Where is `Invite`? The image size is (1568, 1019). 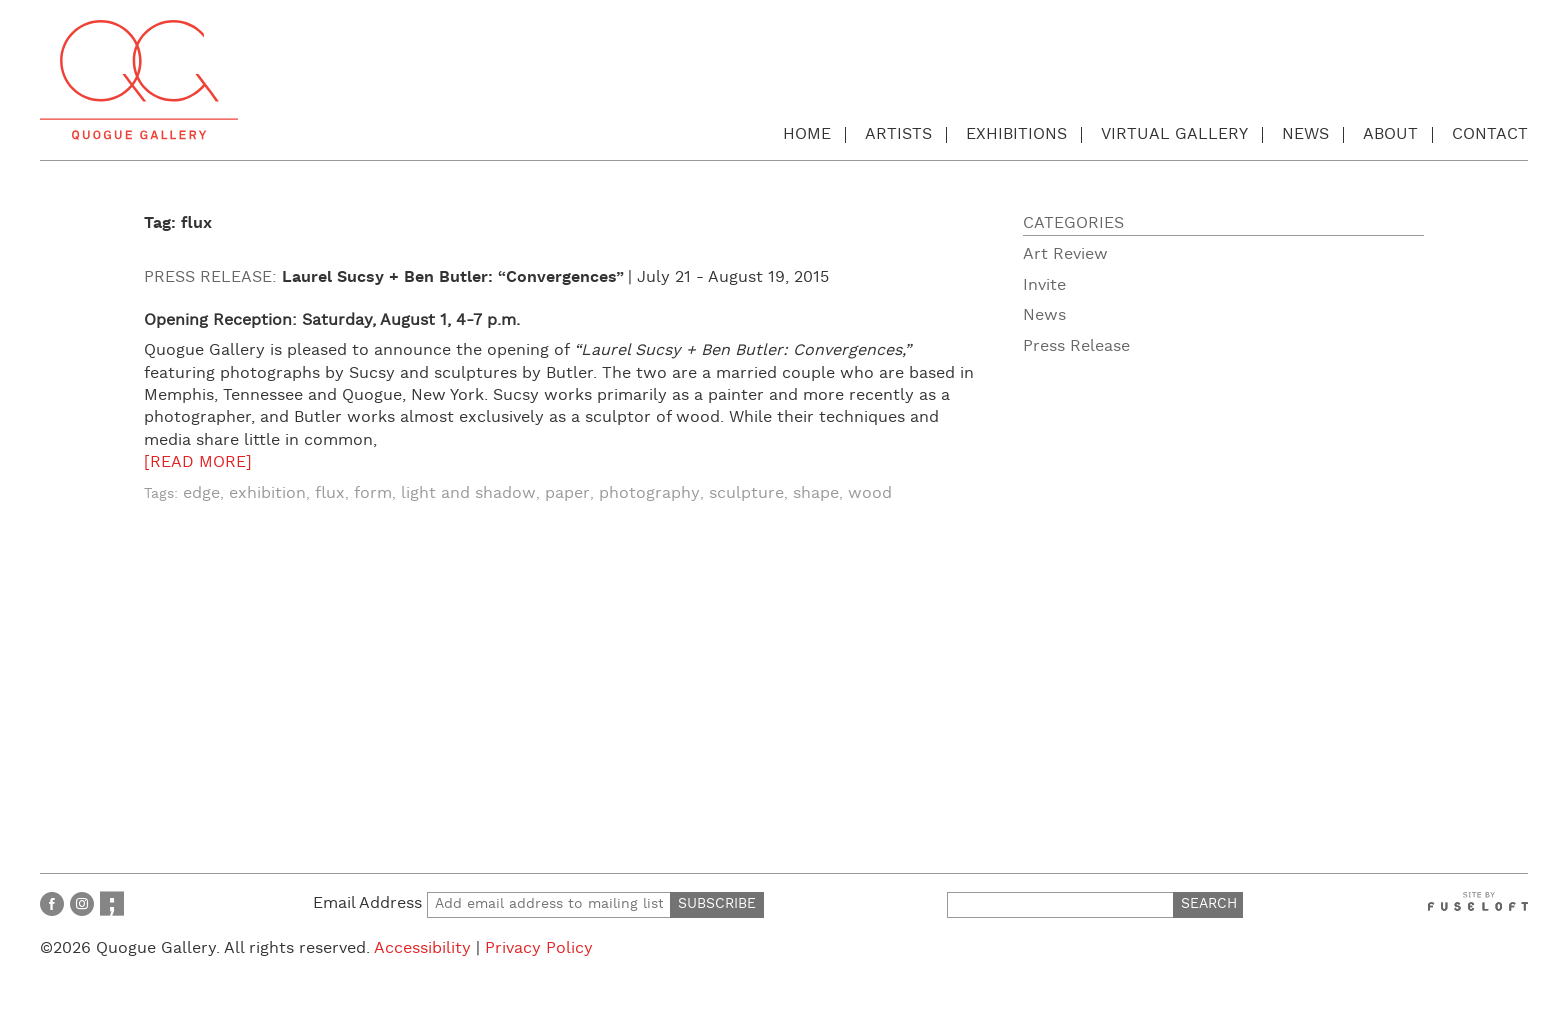
Invite is located at coordinates (1044, 285).